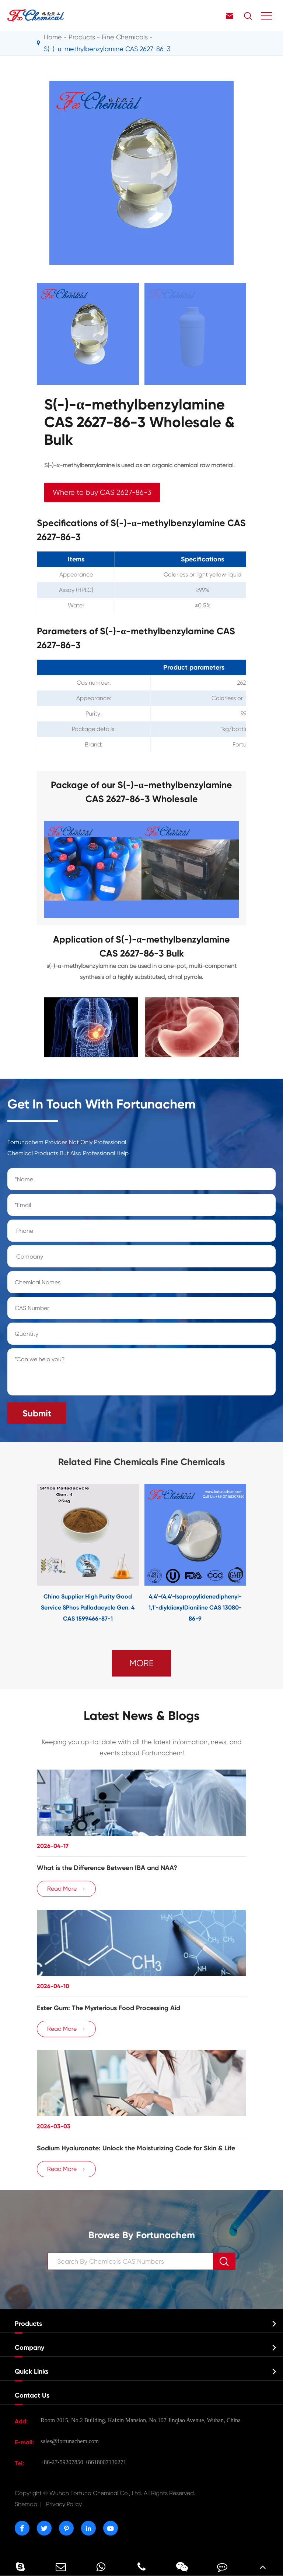 This screenshot has height=2576, width=283. What do you see at coordinates (64, 2504) in the screenshot?
I see `Privacy Policy` at bounding box center [64, 2504].